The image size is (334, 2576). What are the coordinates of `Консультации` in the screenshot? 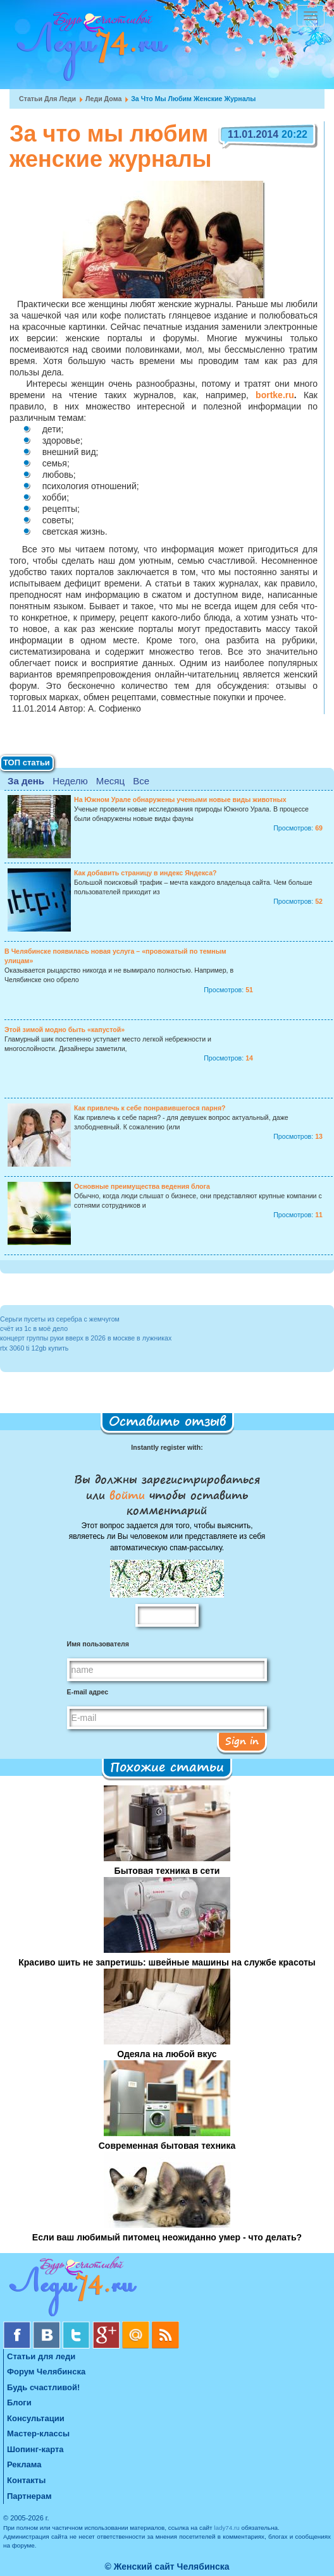 It's located at (36, 2418).